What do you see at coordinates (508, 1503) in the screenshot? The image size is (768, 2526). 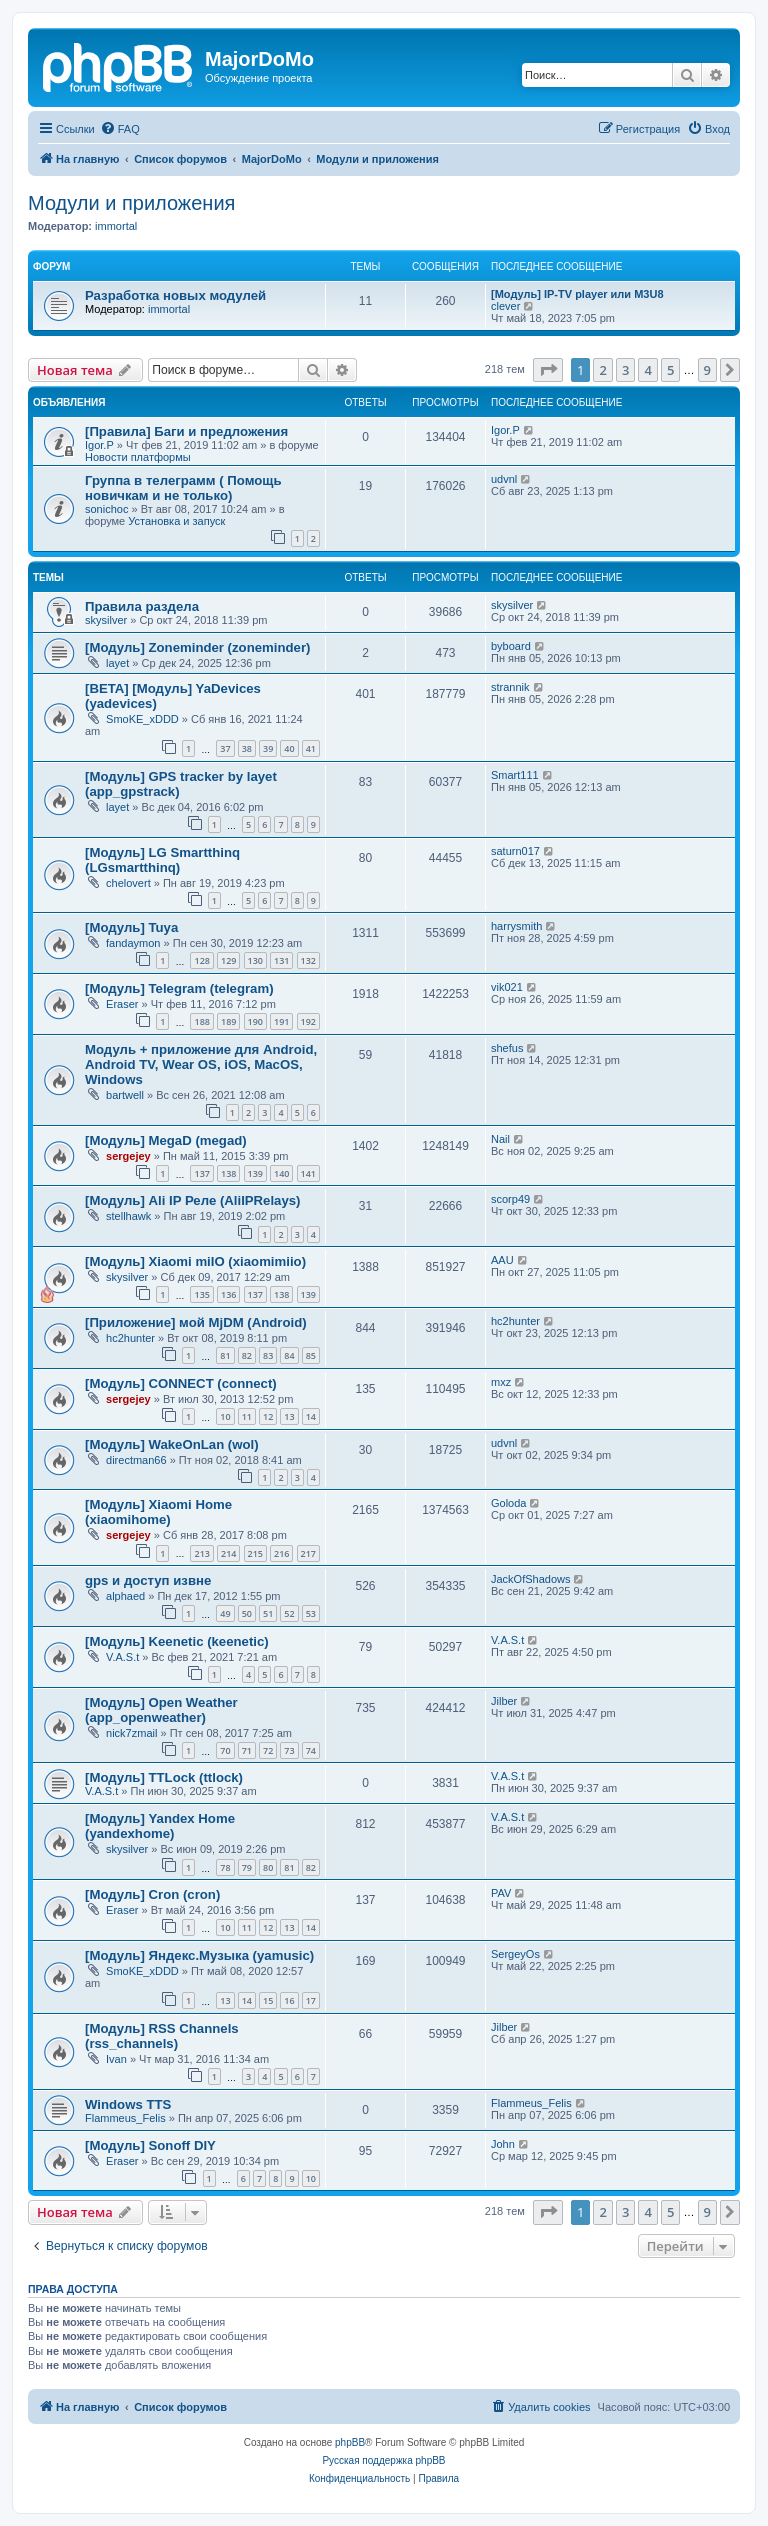 I see `Goloda` at bounding box center [508, 1503].